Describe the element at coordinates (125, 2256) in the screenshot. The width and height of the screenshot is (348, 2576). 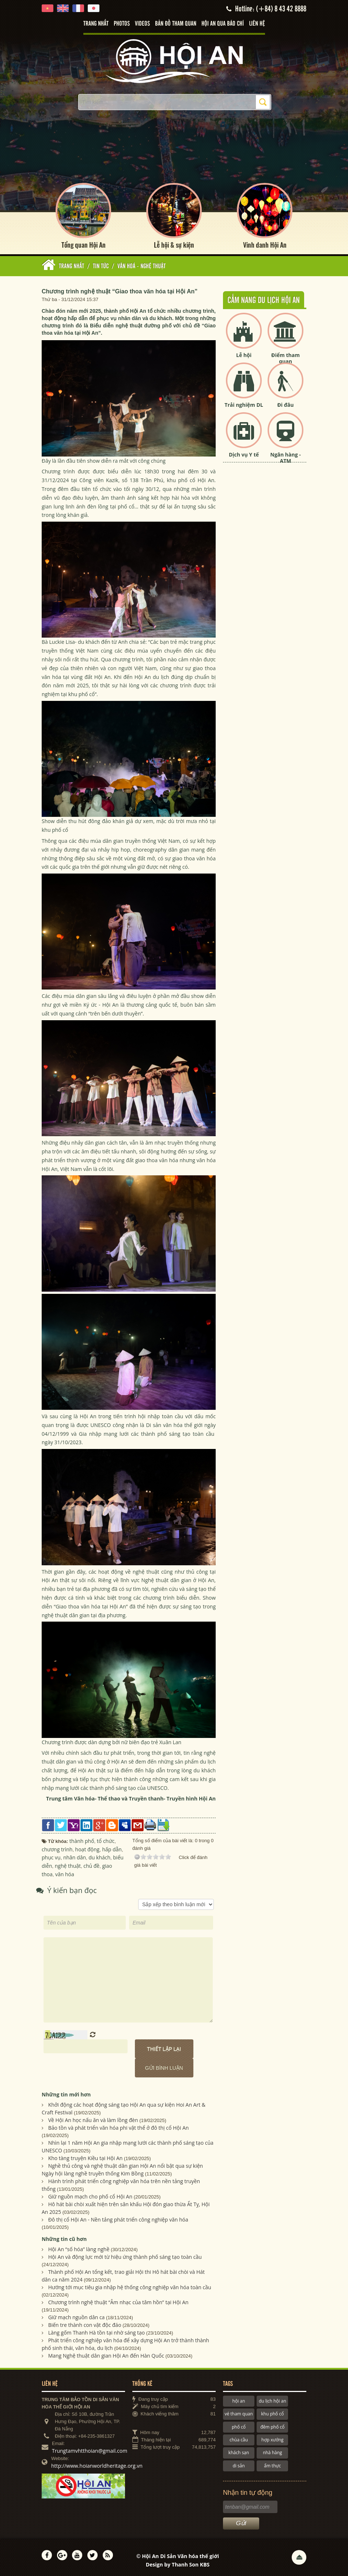
I see `Hội An và động lực mới từ hiệu ứng thành phố sáng tạo toàn cầu` at that location.